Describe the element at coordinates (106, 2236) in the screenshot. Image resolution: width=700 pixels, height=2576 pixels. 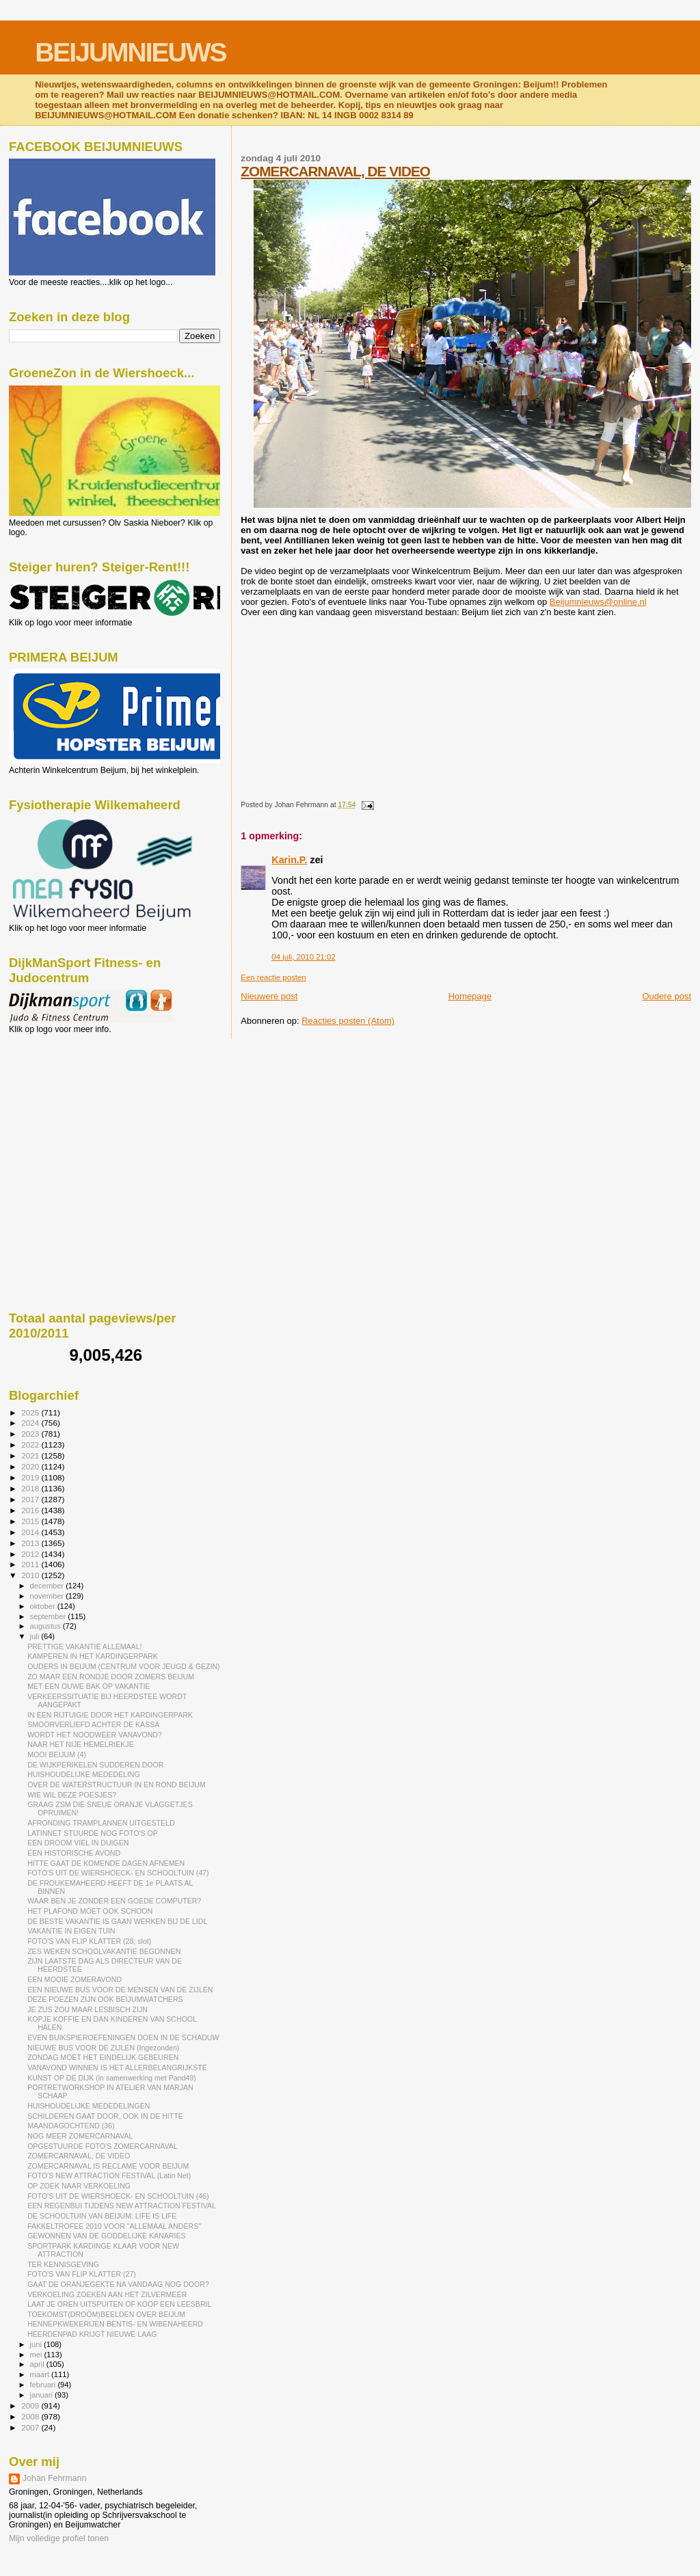
I see `GEWONNEN VAN DE GODDELIJKE KANARIES` at that location.